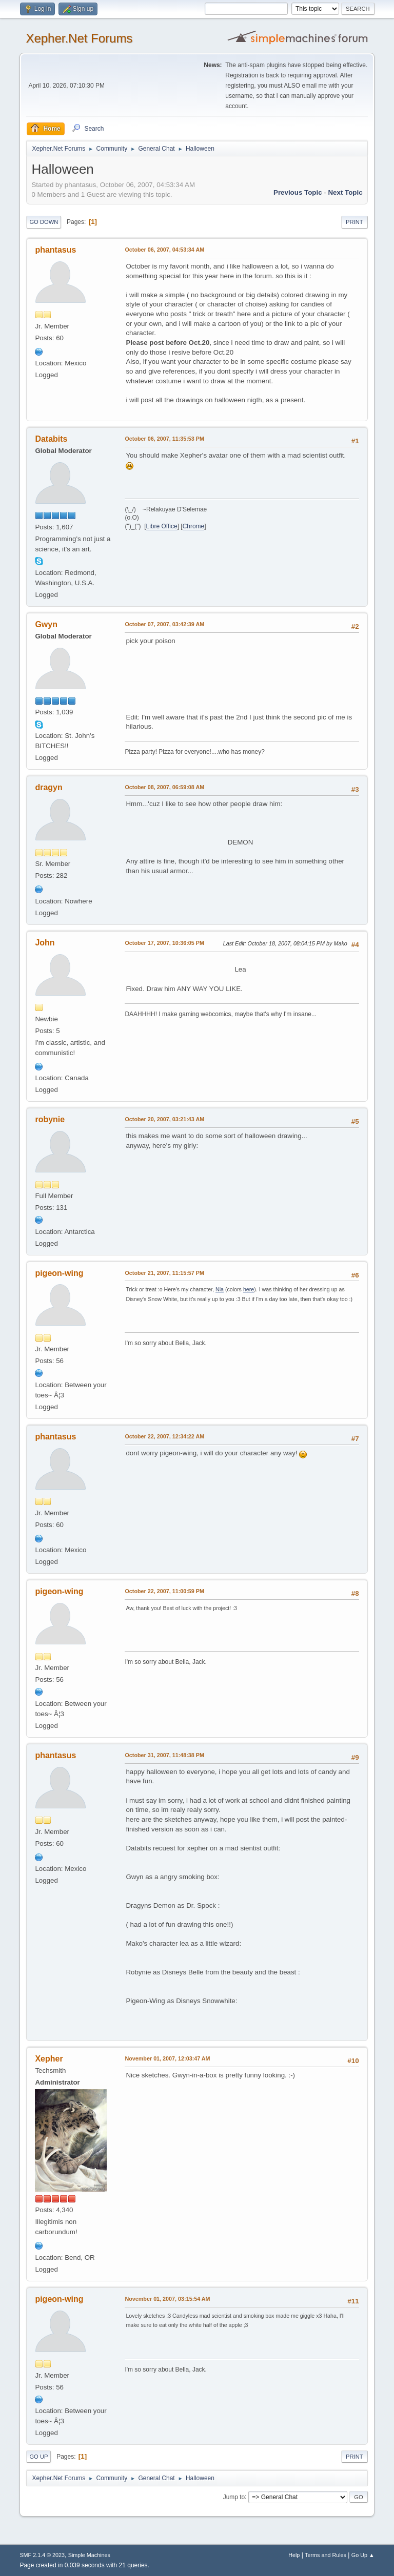  I want to click on robynie, so click(50, 1119).